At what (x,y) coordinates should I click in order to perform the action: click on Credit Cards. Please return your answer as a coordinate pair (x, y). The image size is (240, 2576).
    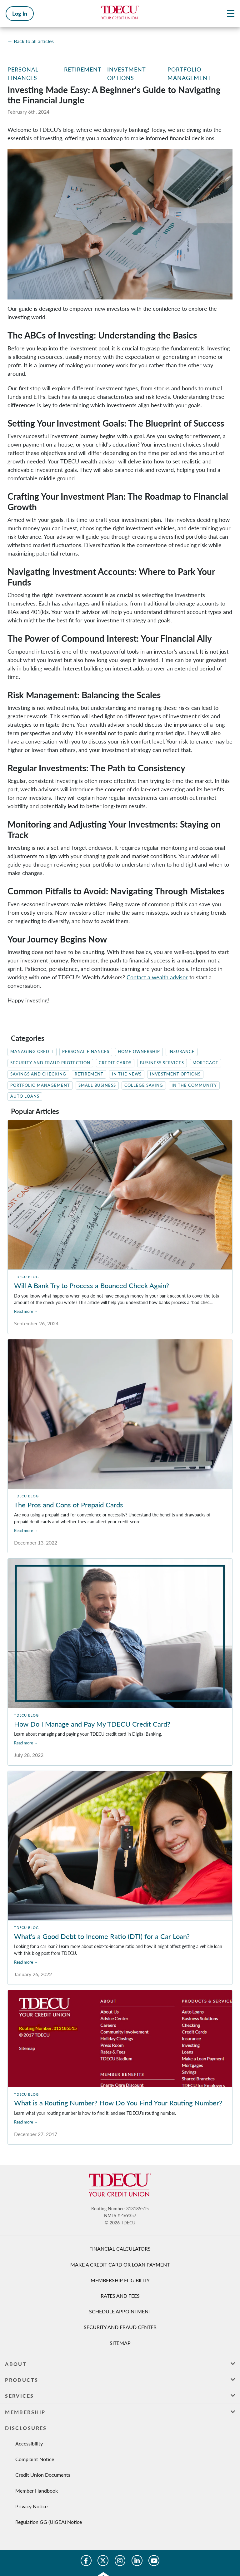
    Looking at the image, I should click on (115, 1063).